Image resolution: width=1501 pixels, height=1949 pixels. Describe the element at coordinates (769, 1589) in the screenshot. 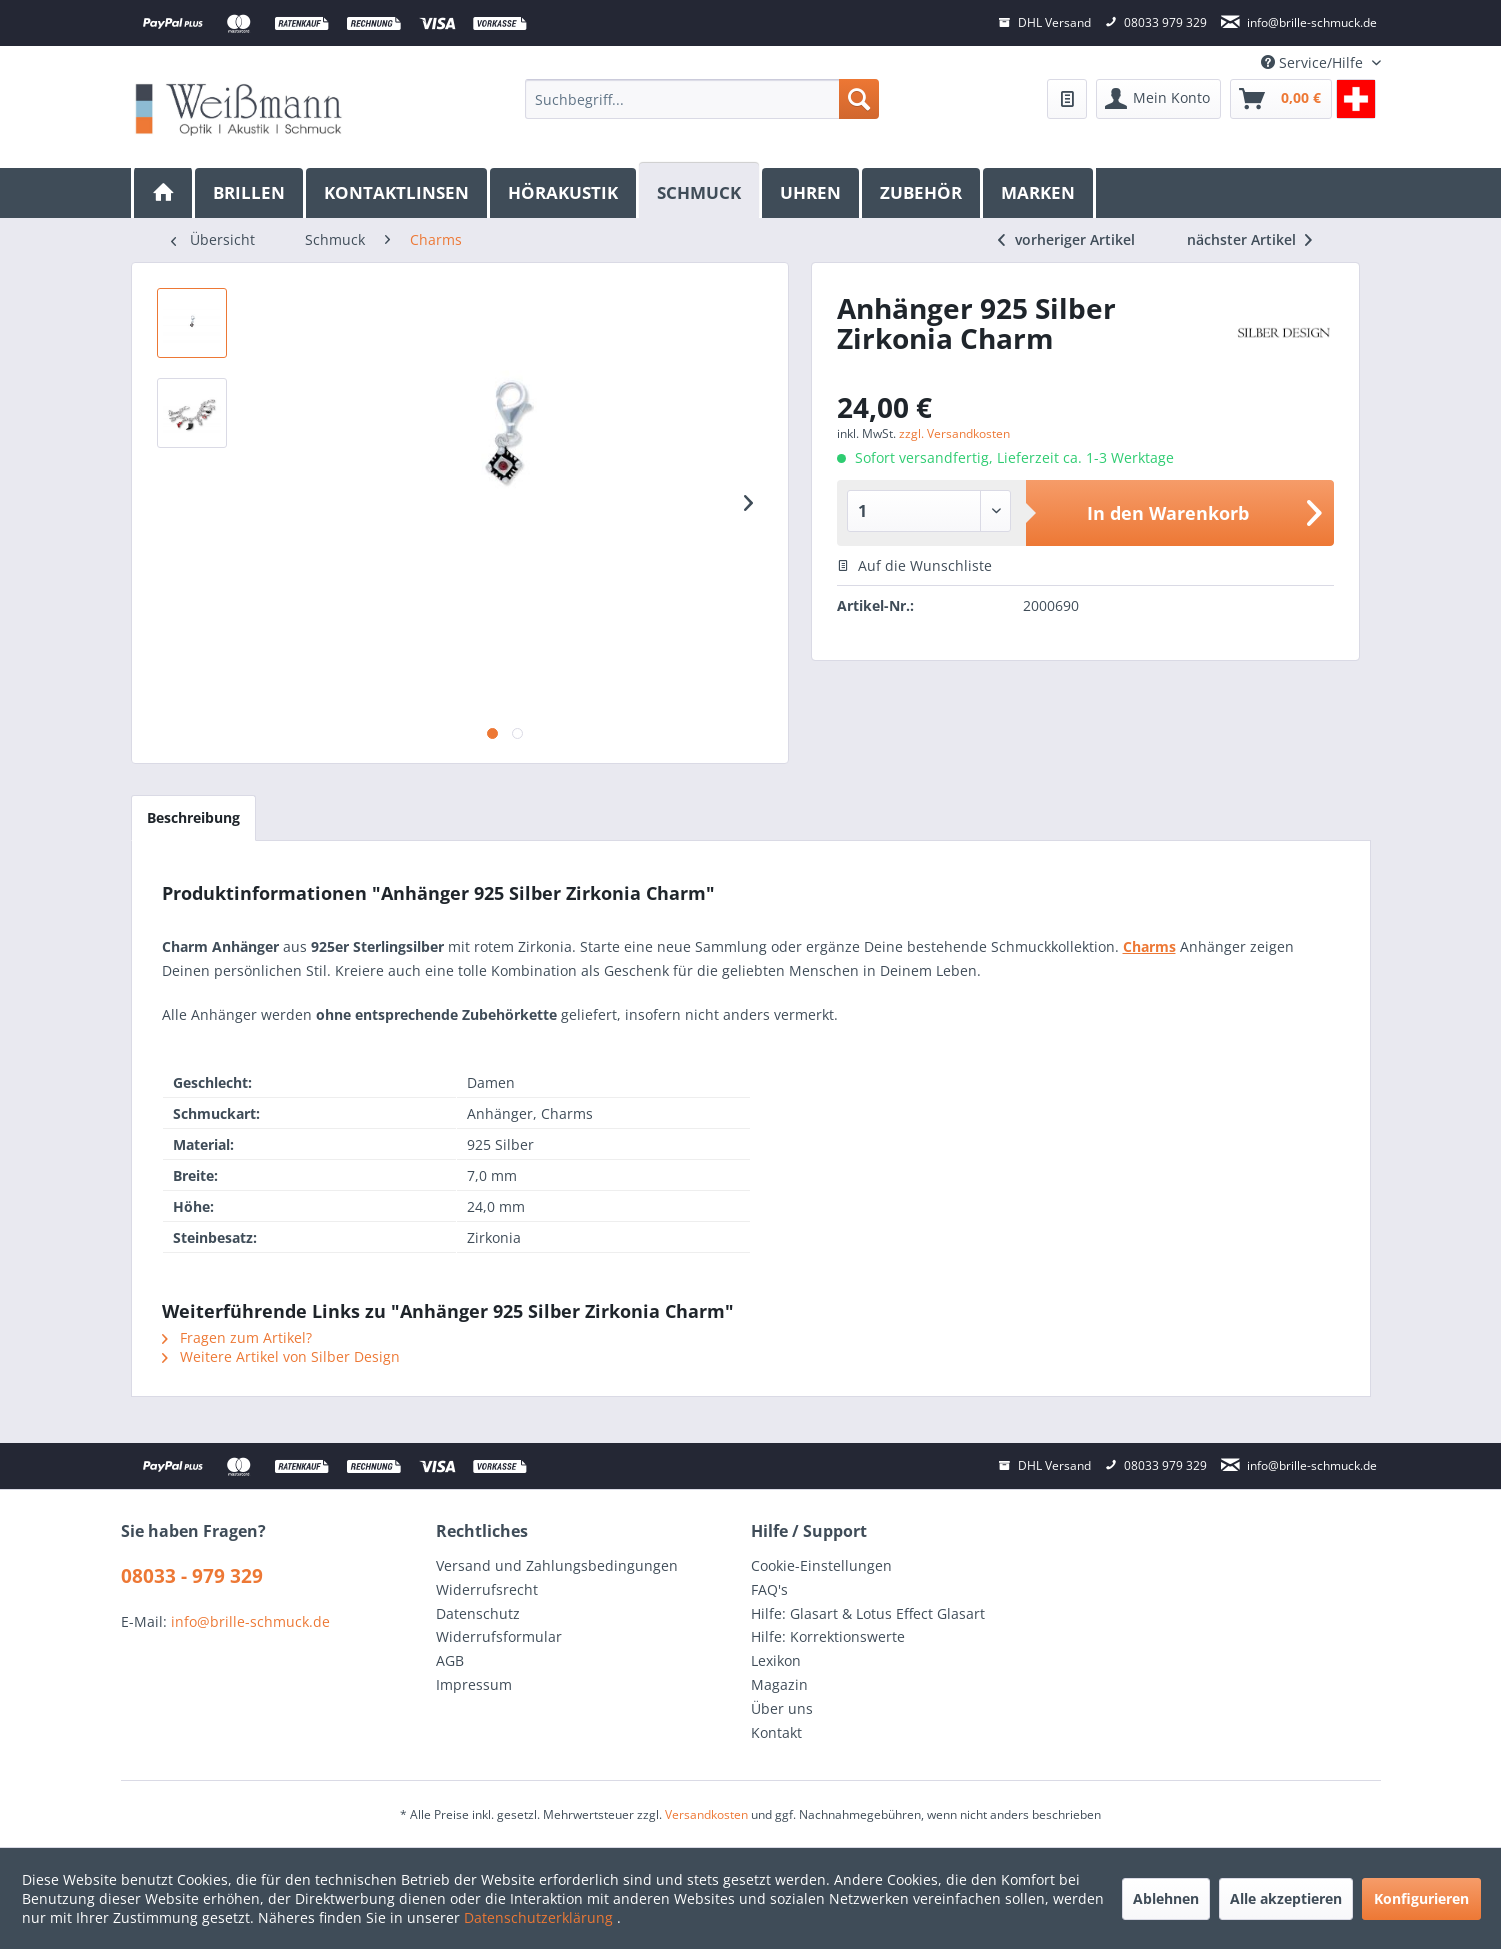

I see `FAQ's` at that location.